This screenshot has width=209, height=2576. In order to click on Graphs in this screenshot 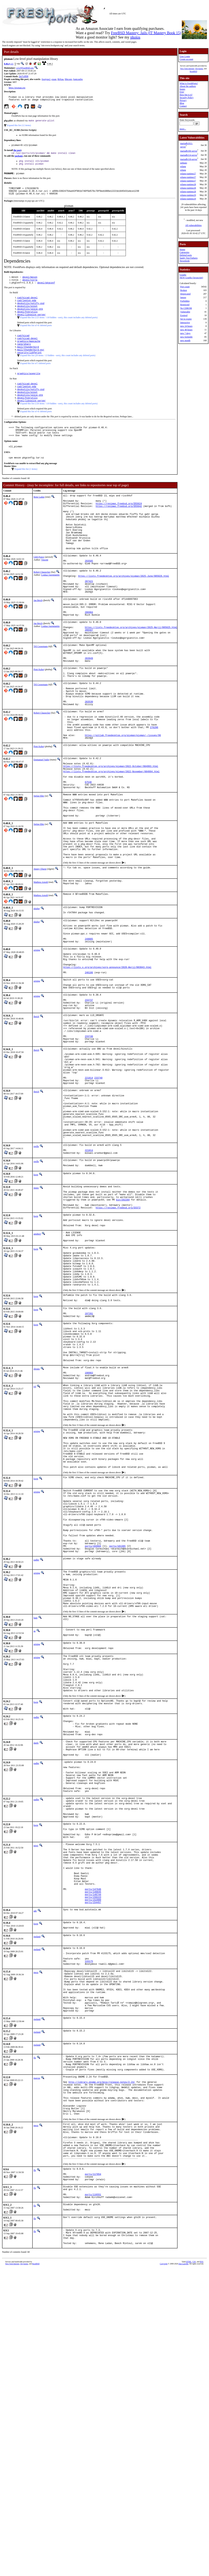, I will do `click(183, 274)`.